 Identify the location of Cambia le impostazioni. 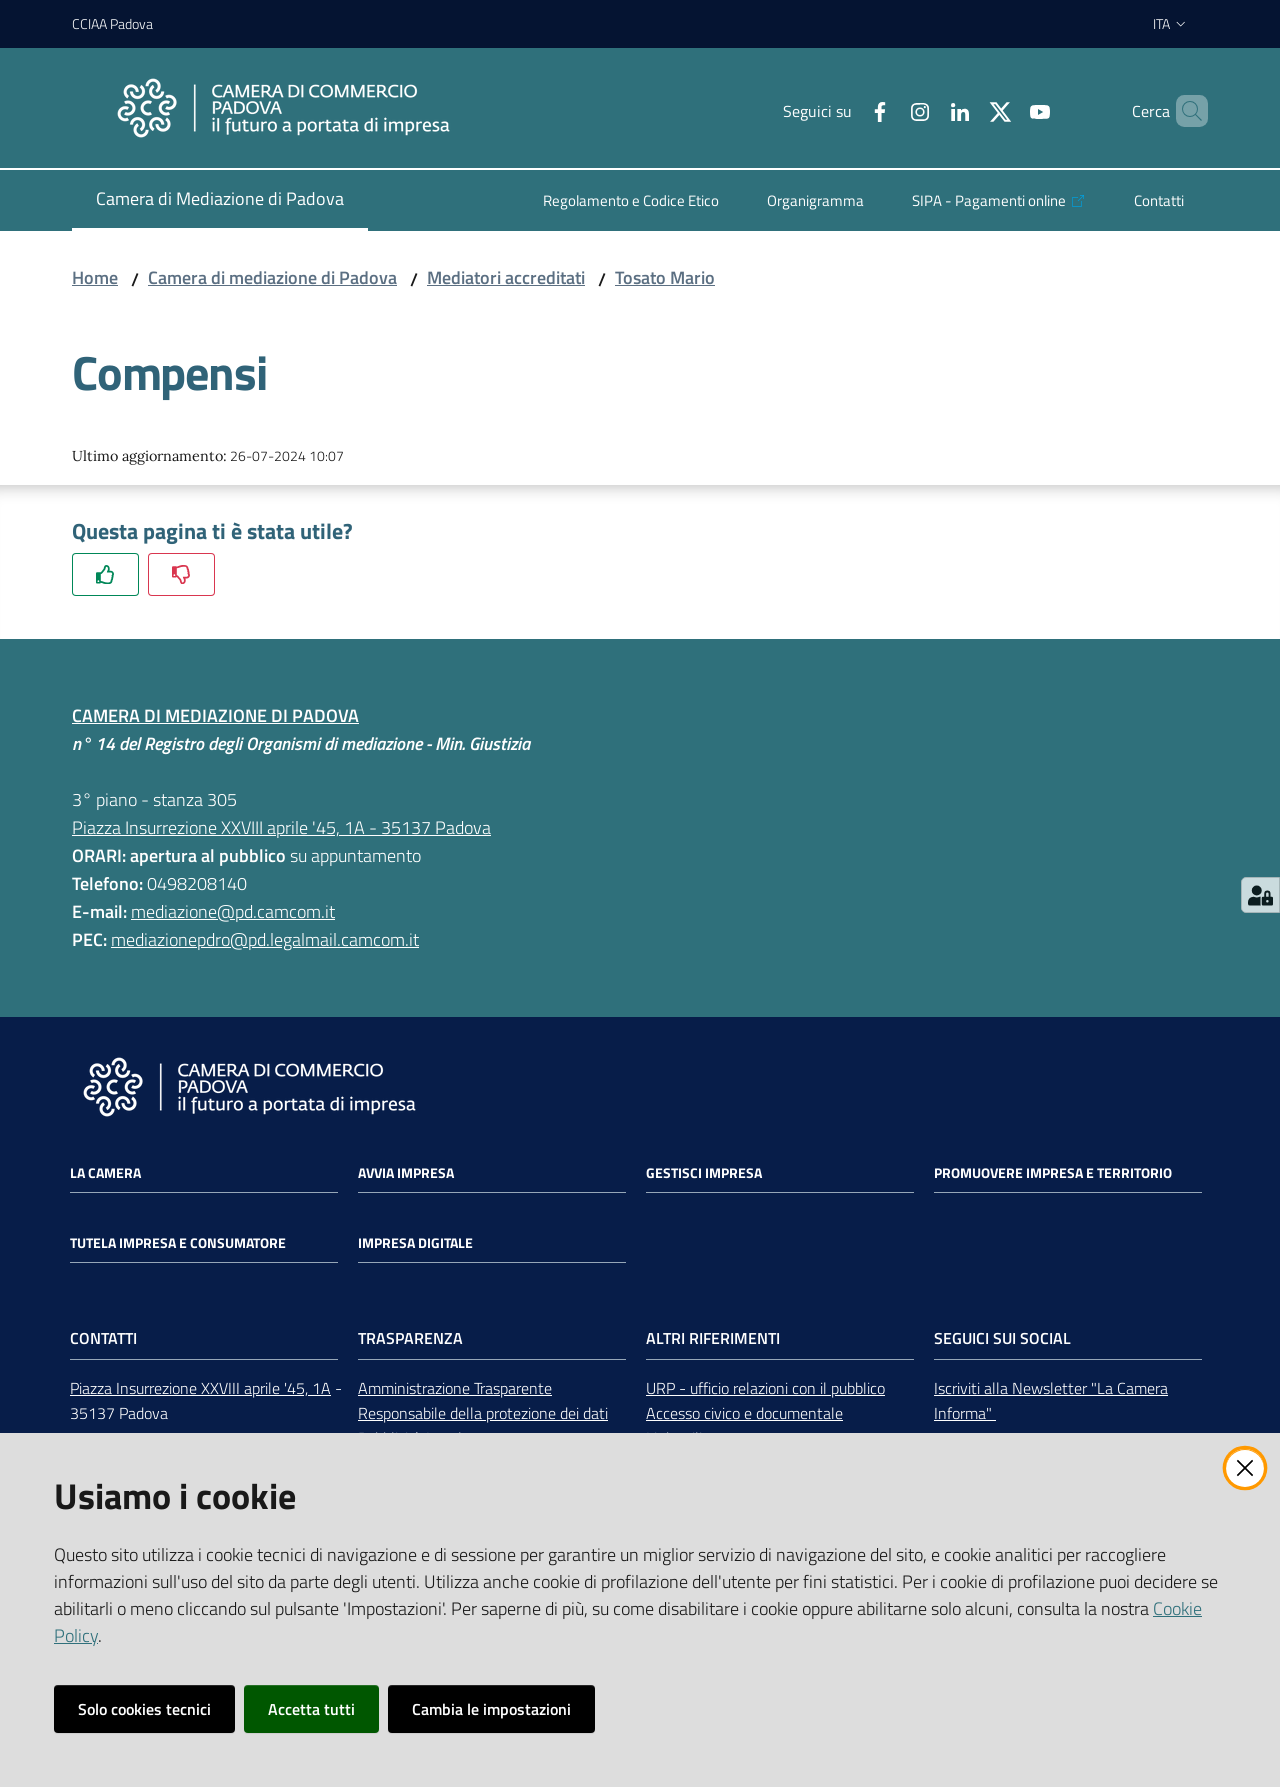
(491, 1709).